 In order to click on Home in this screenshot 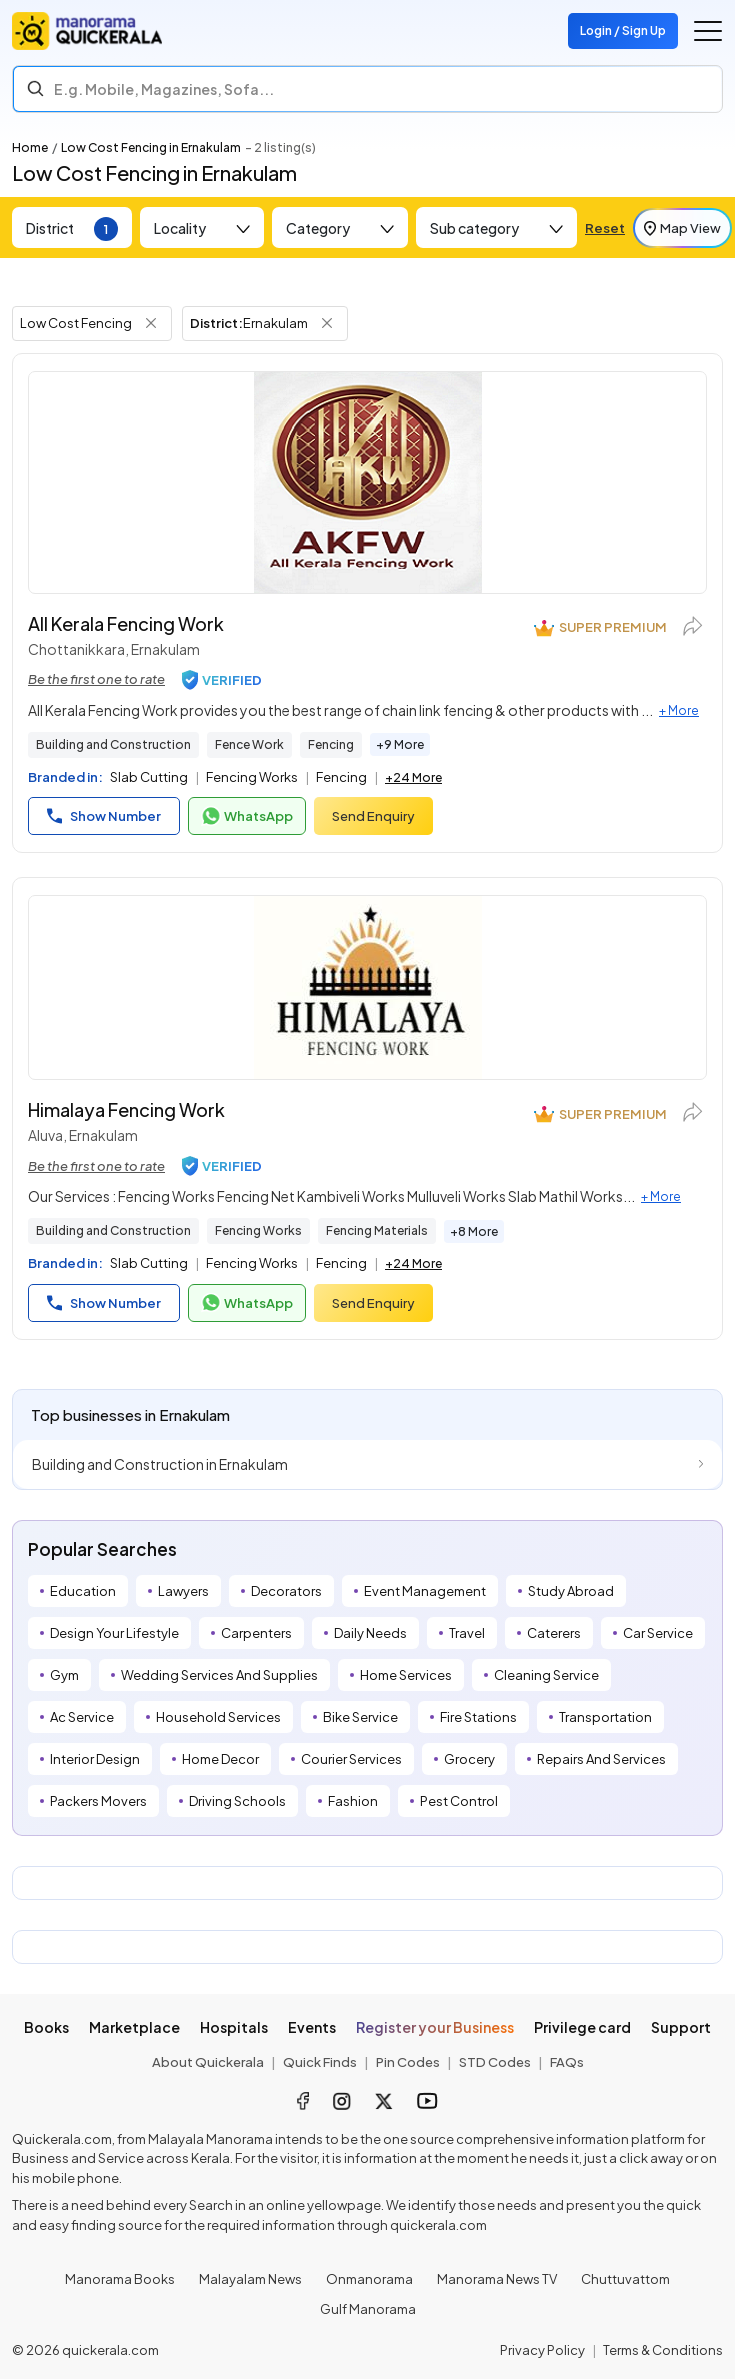, I will do `click(30, 147)`.